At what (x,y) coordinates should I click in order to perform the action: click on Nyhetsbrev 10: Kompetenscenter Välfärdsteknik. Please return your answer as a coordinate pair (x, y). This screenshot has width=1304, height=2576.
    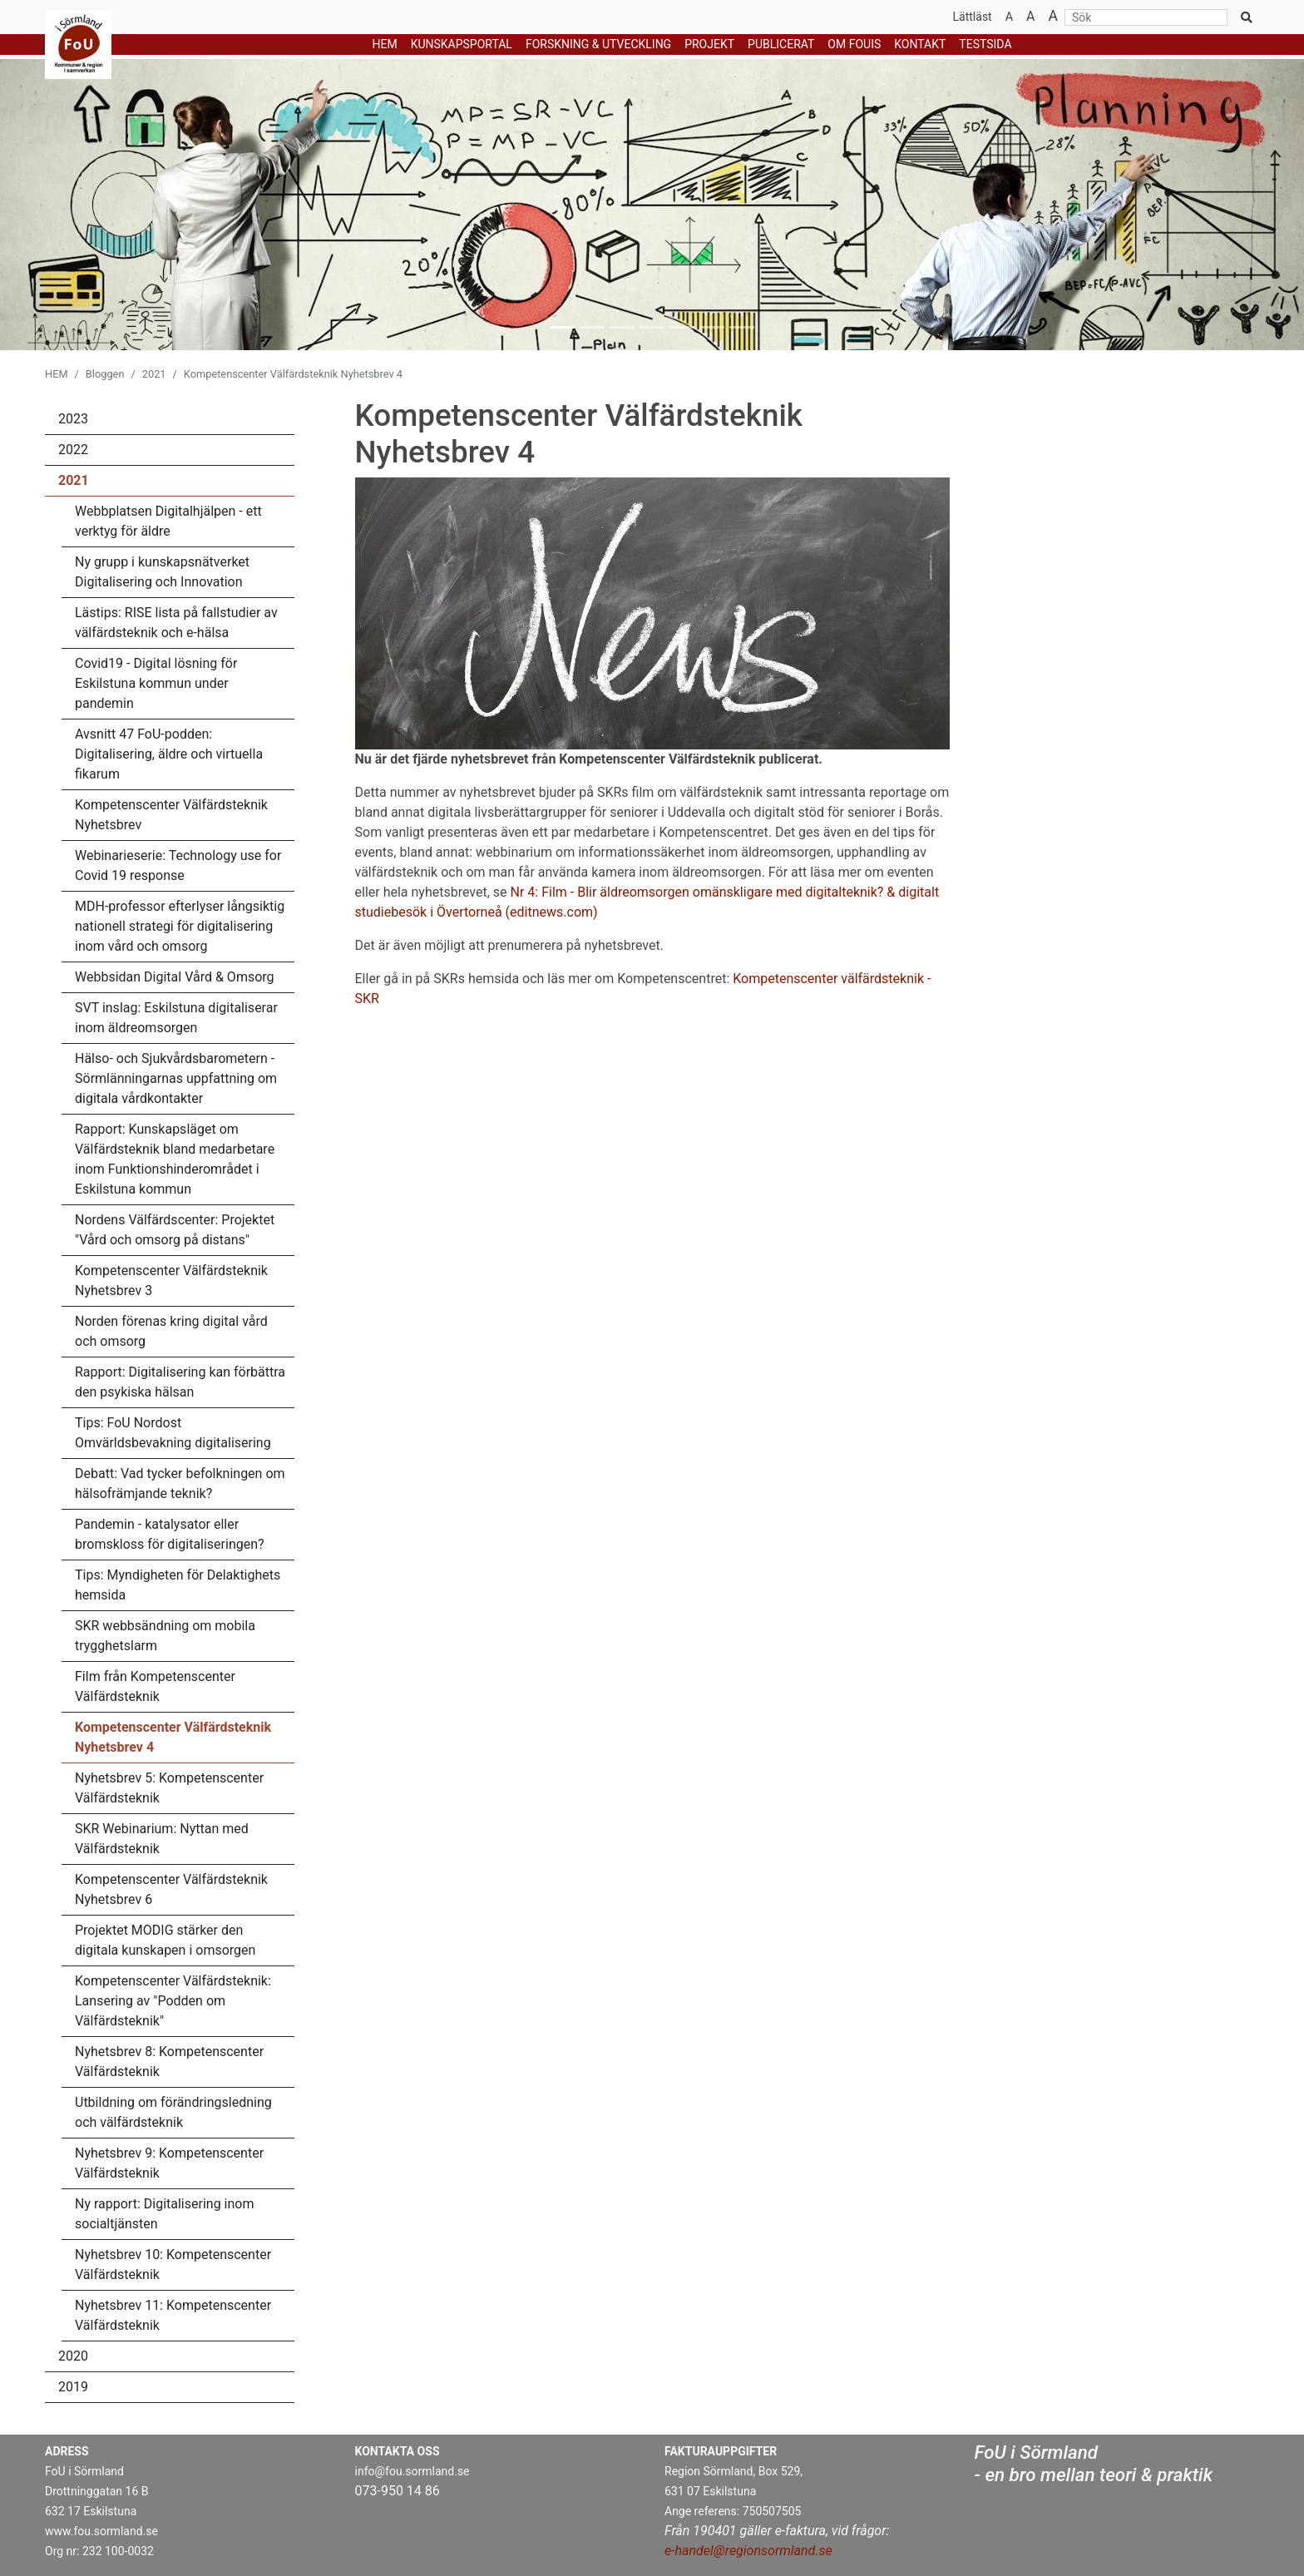
    Looking at the image, I should click on (173, 2264).